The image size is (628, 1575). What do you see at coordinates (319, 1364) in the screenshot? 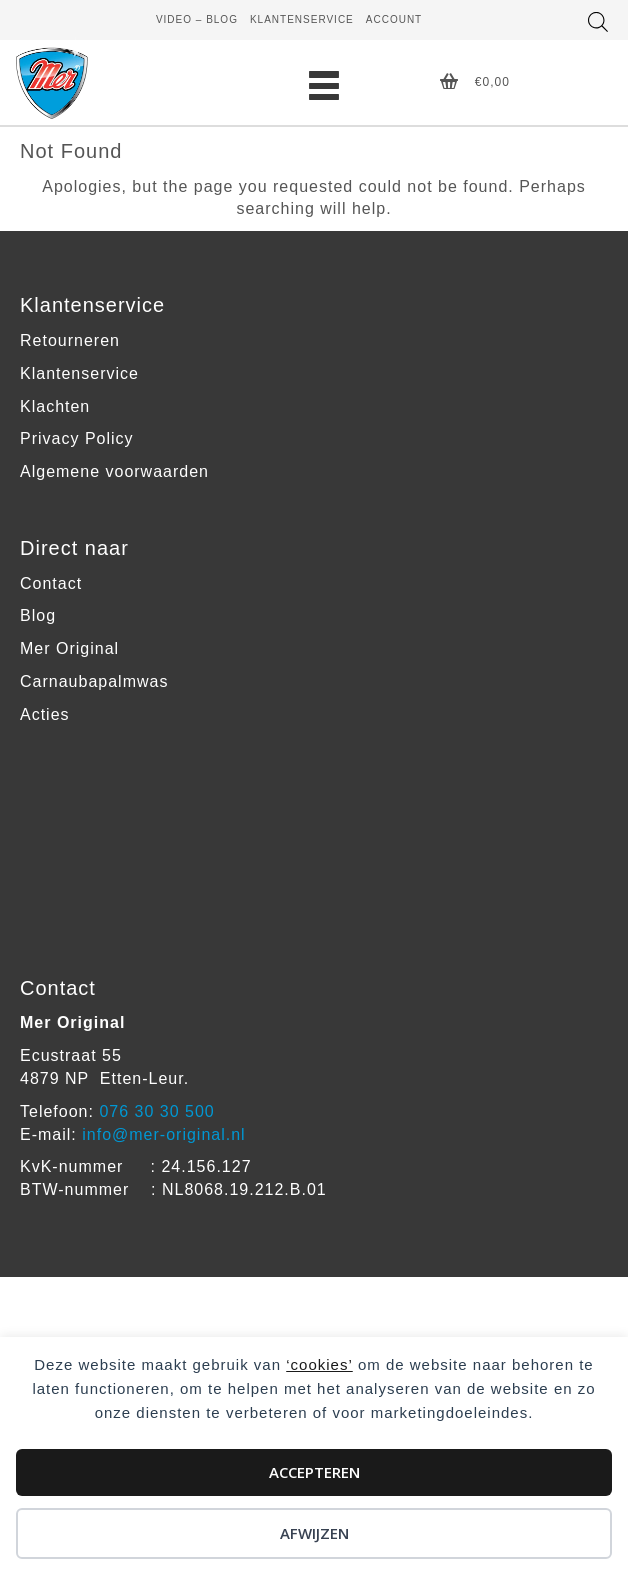
I see `‘cookies’` at bounding box center [319, 1364].